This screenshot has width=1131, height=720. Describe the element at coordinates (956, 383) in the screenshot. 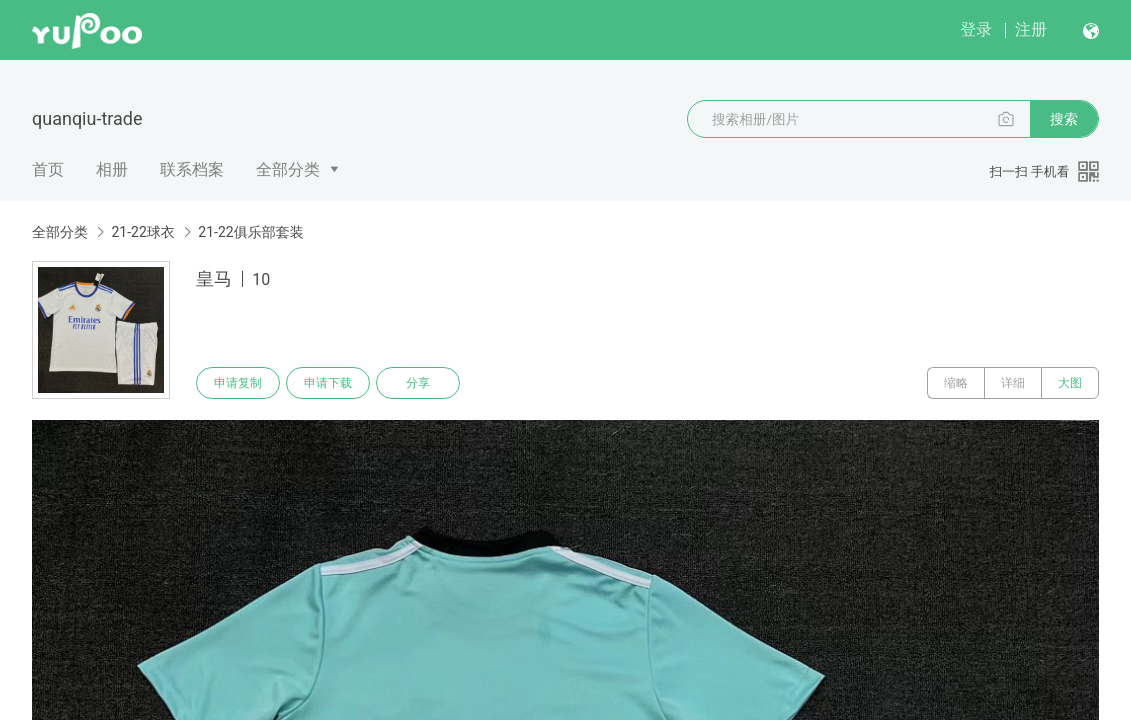

I see `缩略` at that location.